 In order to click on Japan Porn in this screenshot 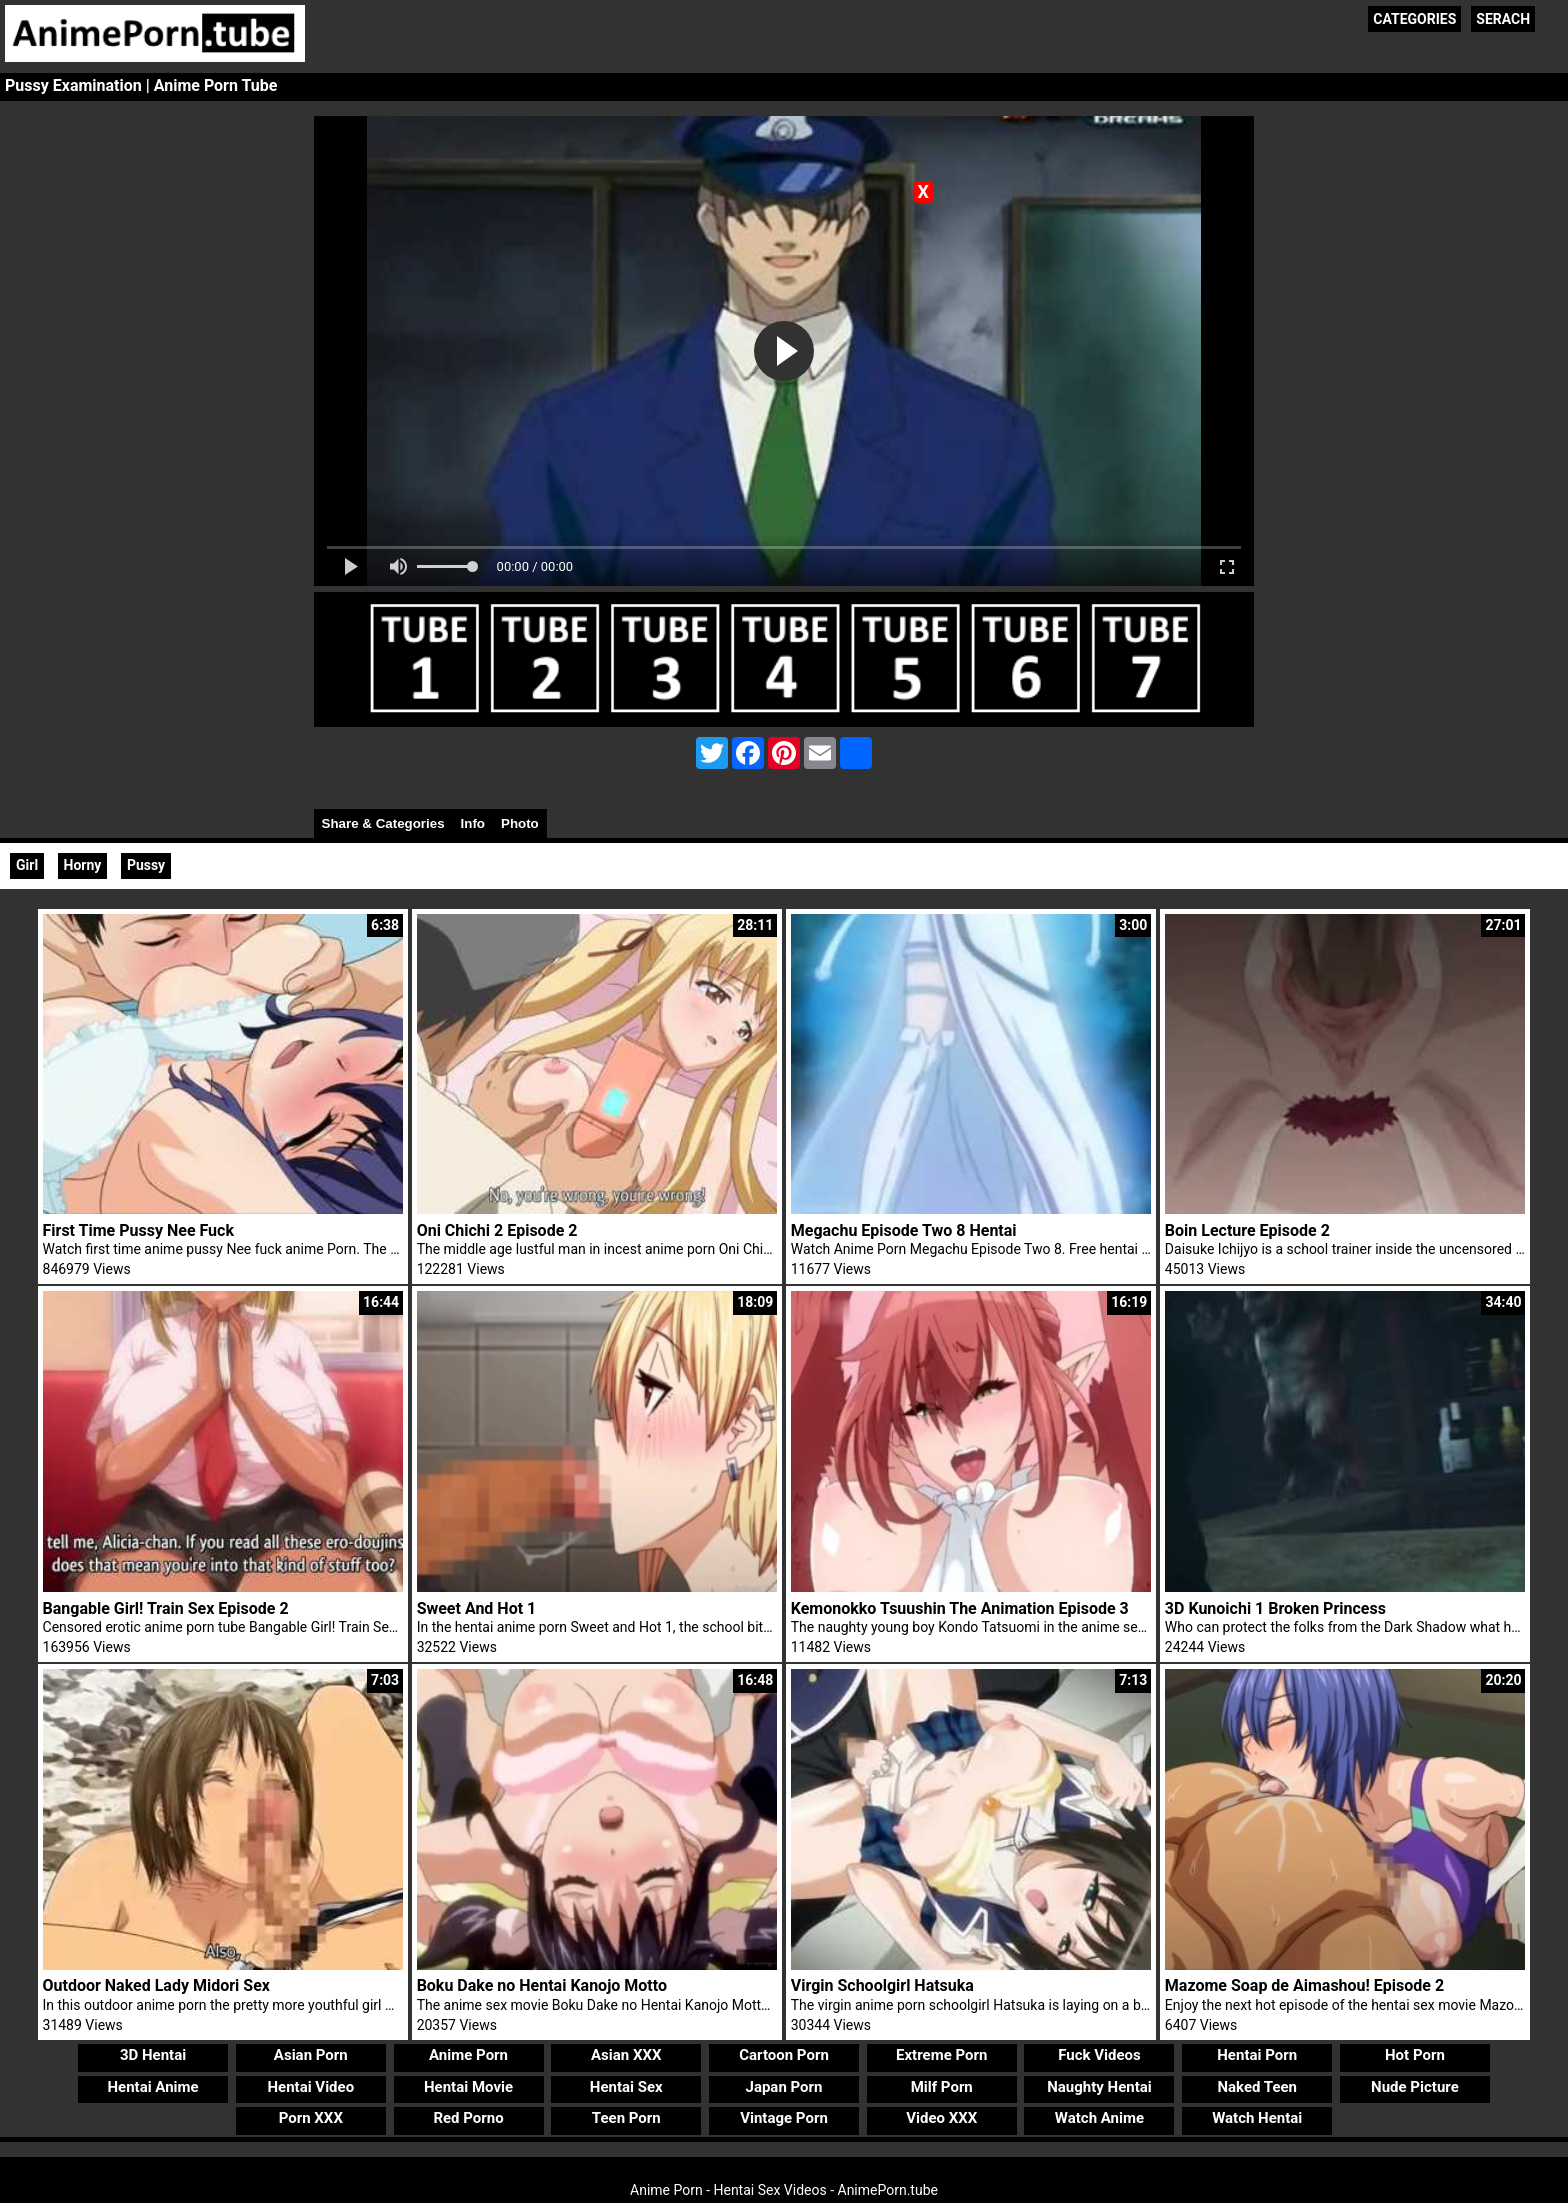, I will do `click(784, 2087)`.